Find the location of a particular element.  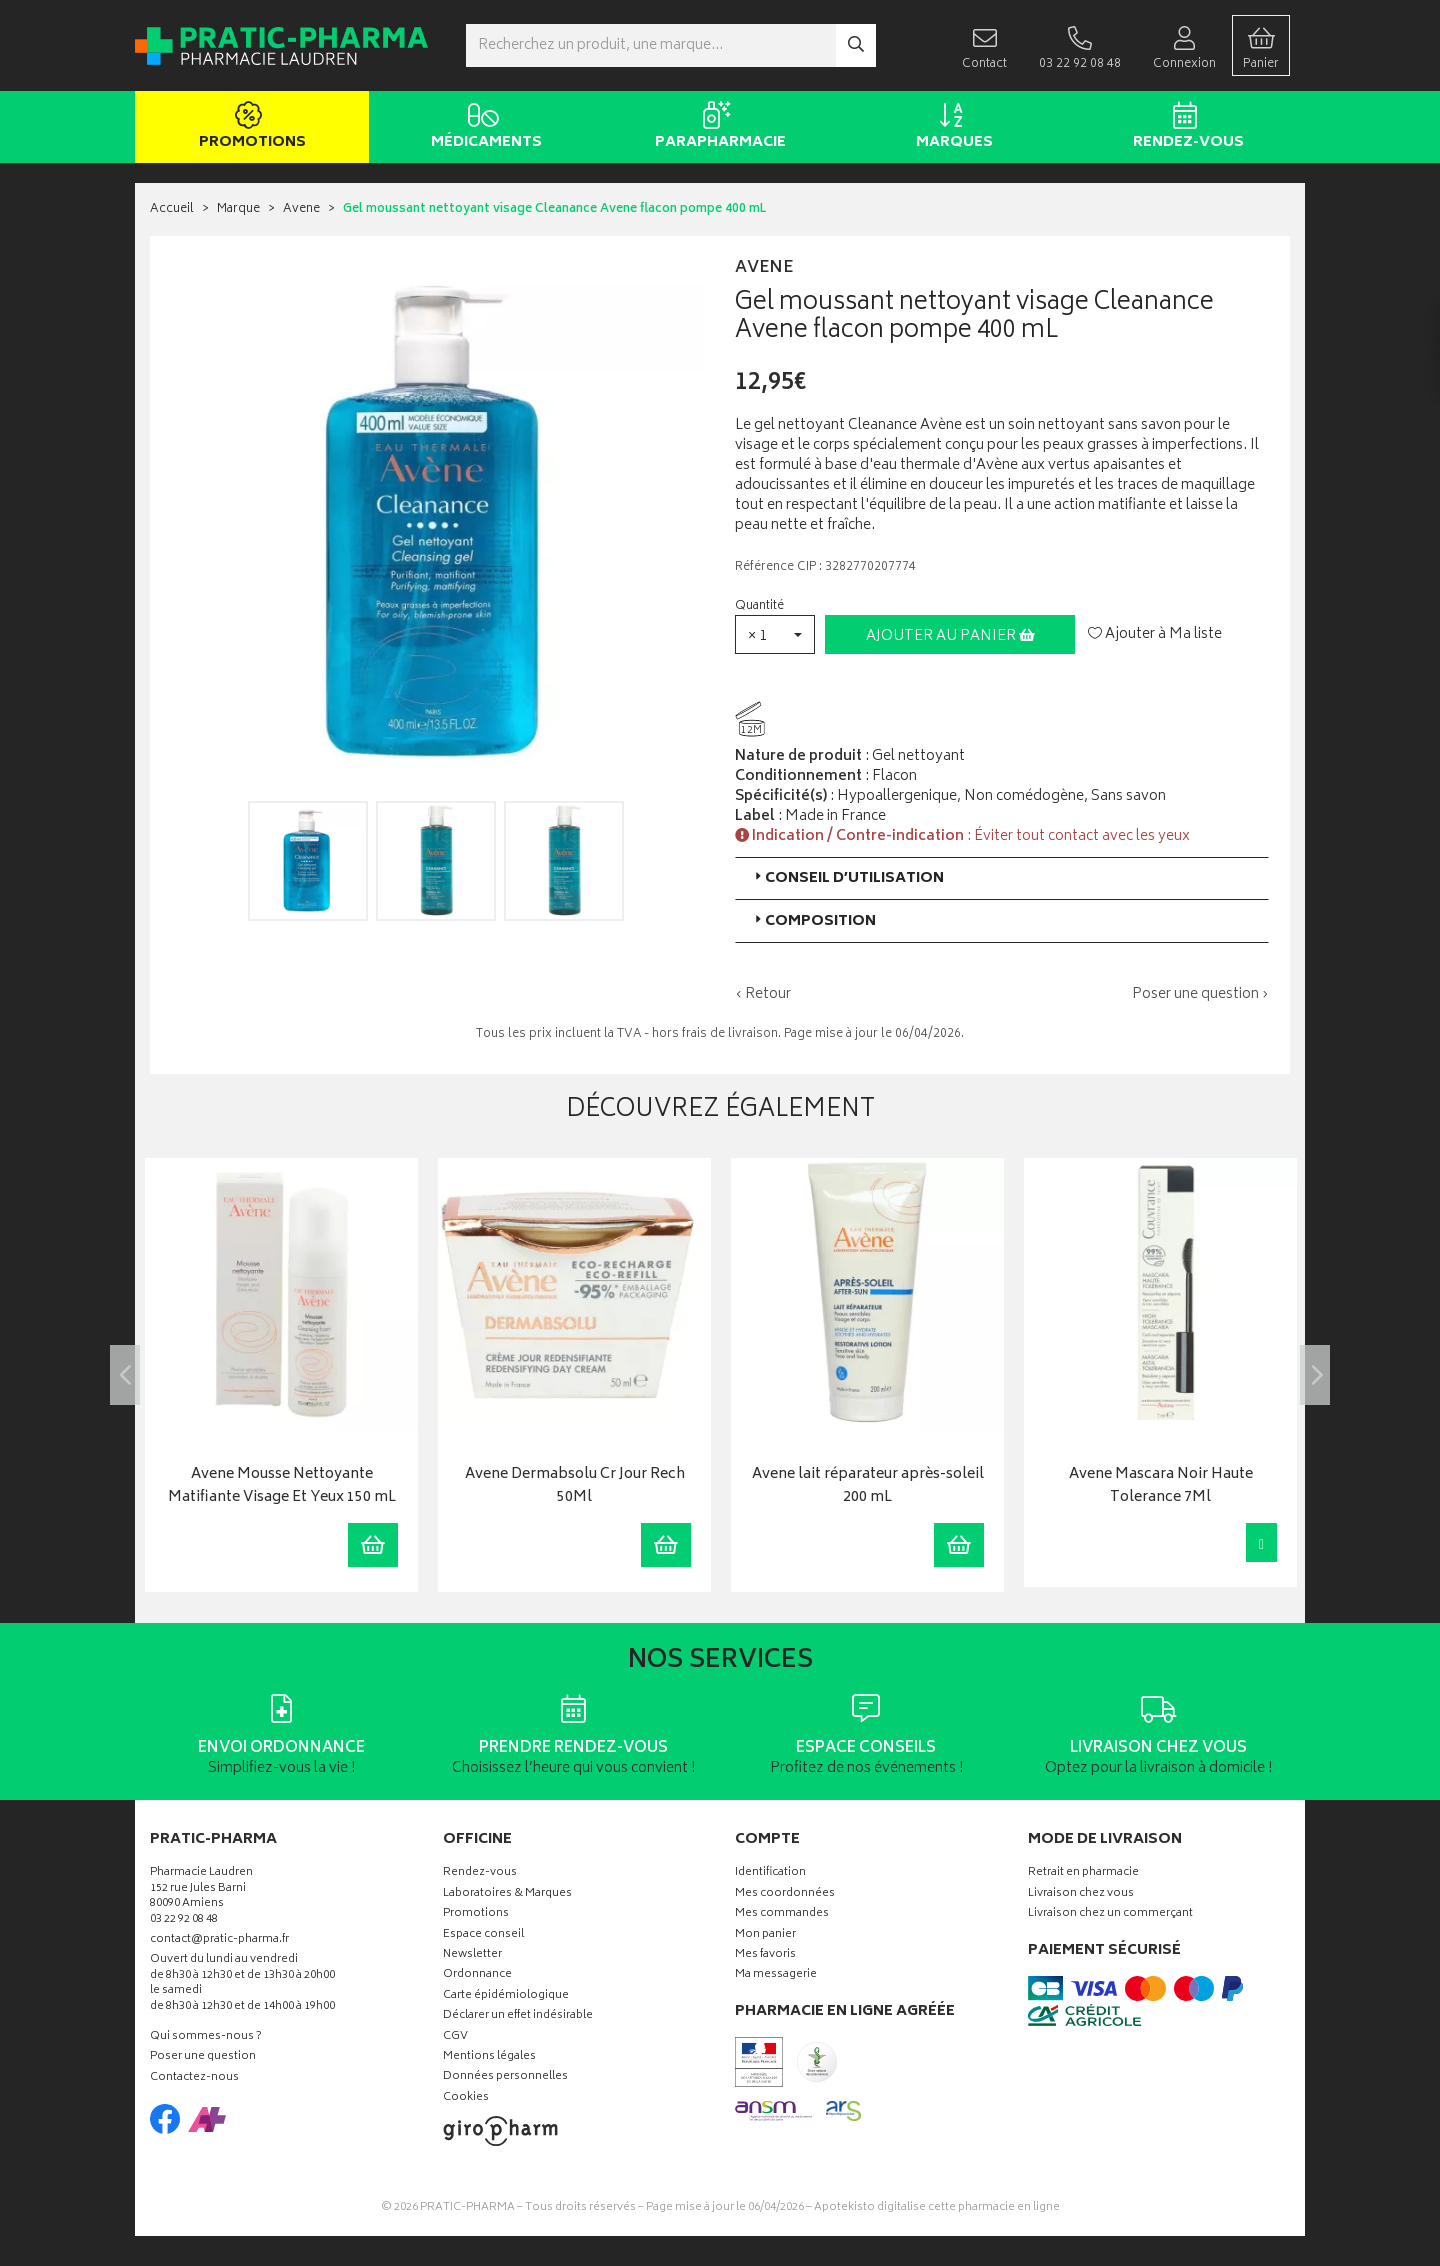

Apotekisto digitalise cette pharmacie is located at coordinates (937, 2207).